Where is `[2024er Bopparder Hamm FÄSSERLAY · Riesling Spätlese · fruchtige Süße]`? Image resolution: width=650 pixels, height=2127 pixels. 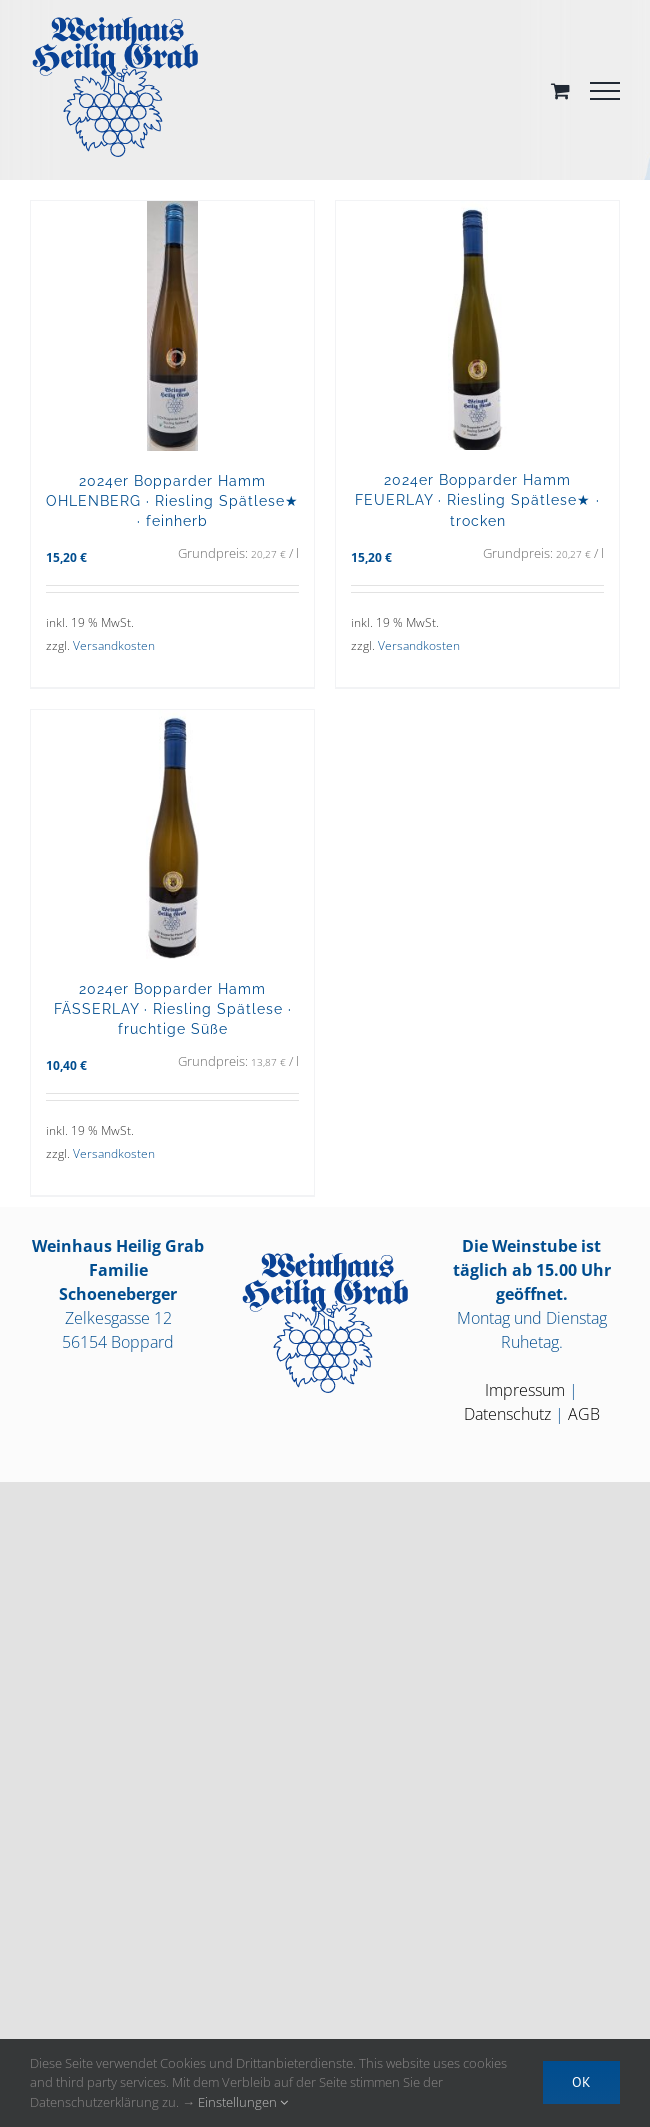
[2024er Bopparder Hamm FÄSSERLAY · Riesling Spätlese · fruchtige Süße] is located at coordinates (172, 834).